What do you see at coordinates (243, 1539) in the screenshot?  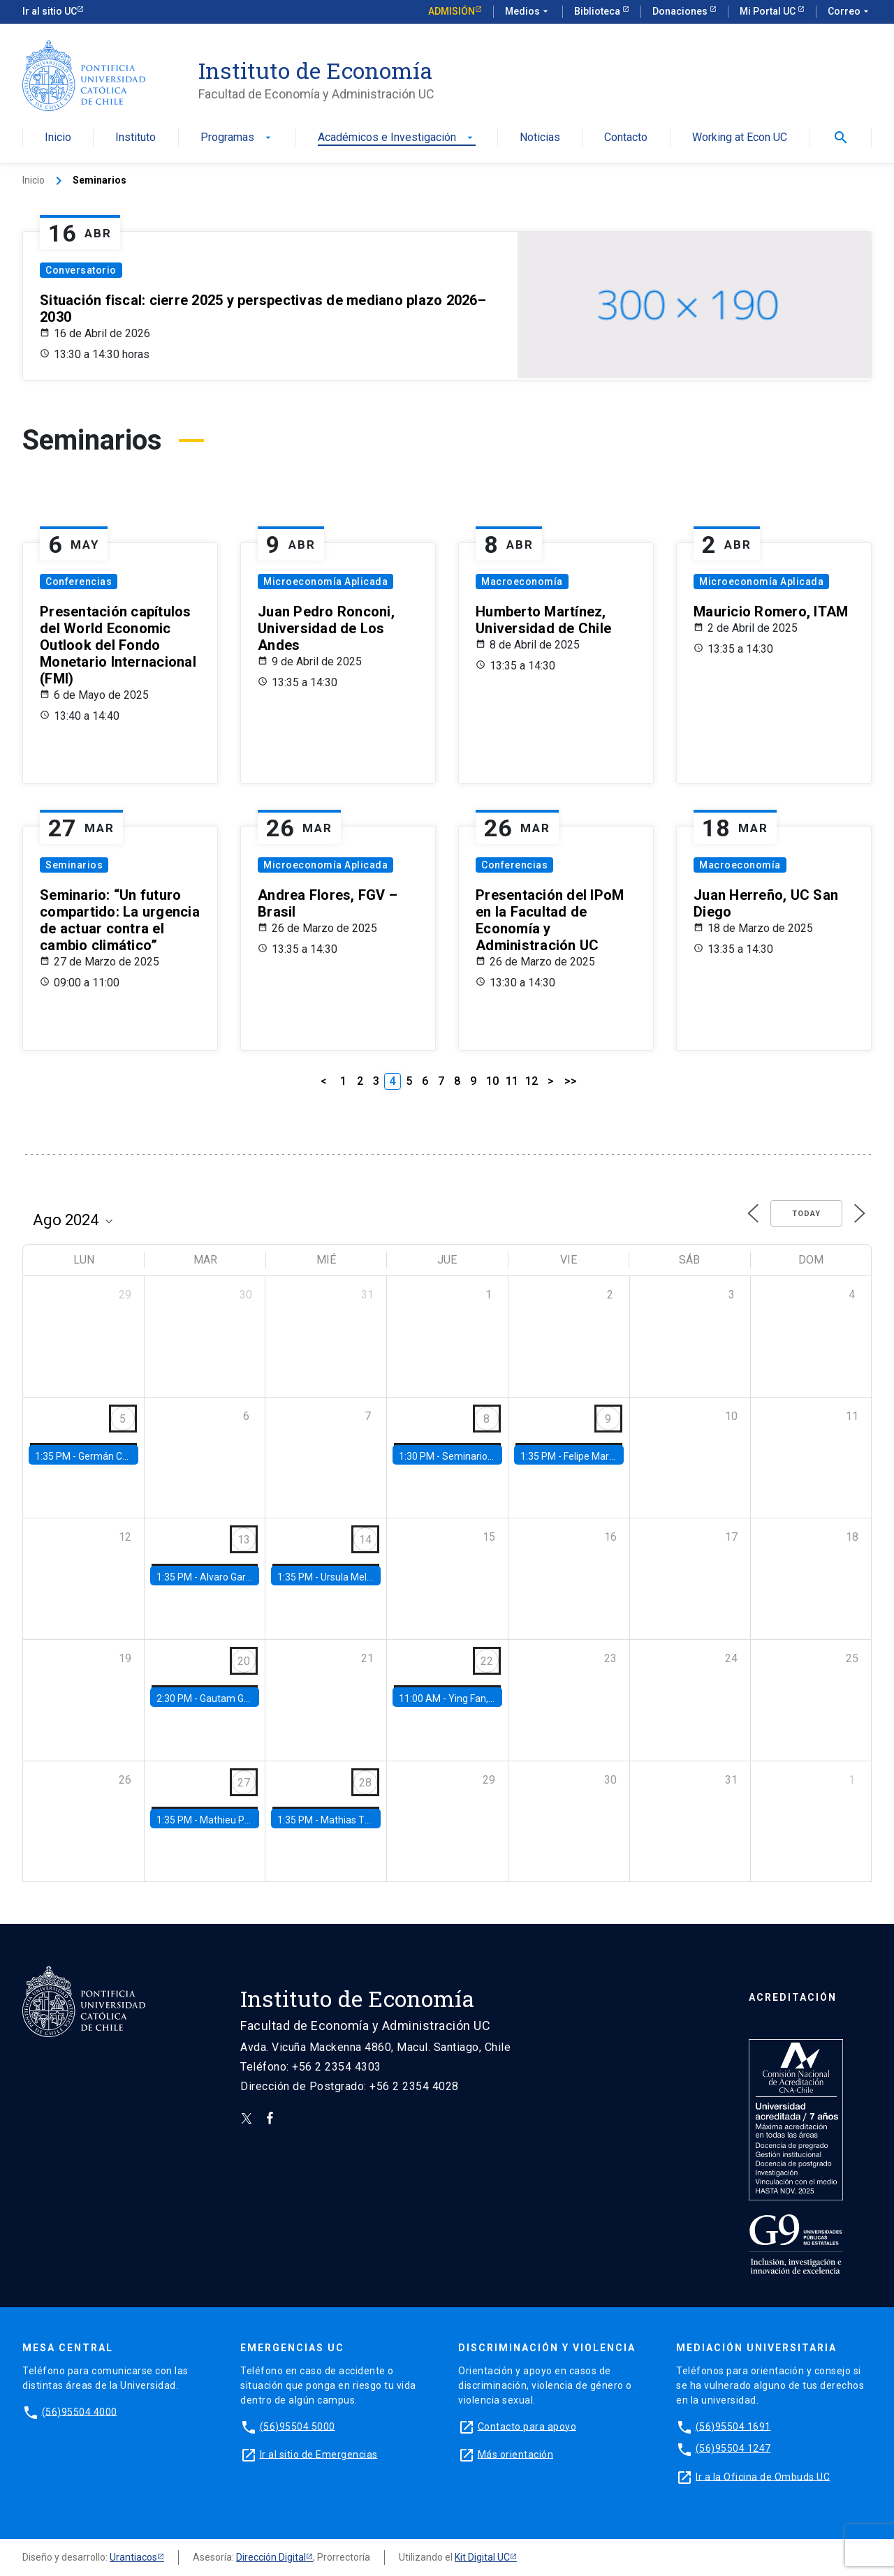 I see `13` at bounding box center [243, 1539].